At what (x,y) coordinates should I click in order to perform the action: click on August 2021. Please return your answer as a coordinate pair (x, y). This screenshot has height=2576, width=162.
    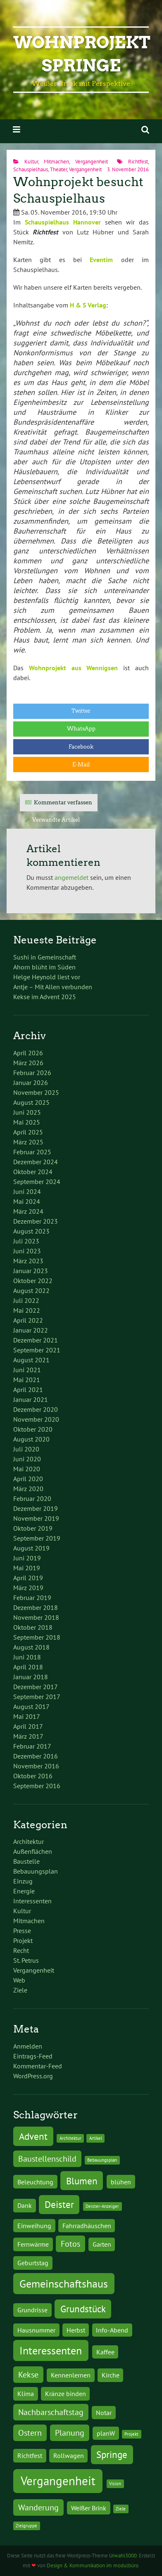
    Looking at the image, I should click on (31, 1360).